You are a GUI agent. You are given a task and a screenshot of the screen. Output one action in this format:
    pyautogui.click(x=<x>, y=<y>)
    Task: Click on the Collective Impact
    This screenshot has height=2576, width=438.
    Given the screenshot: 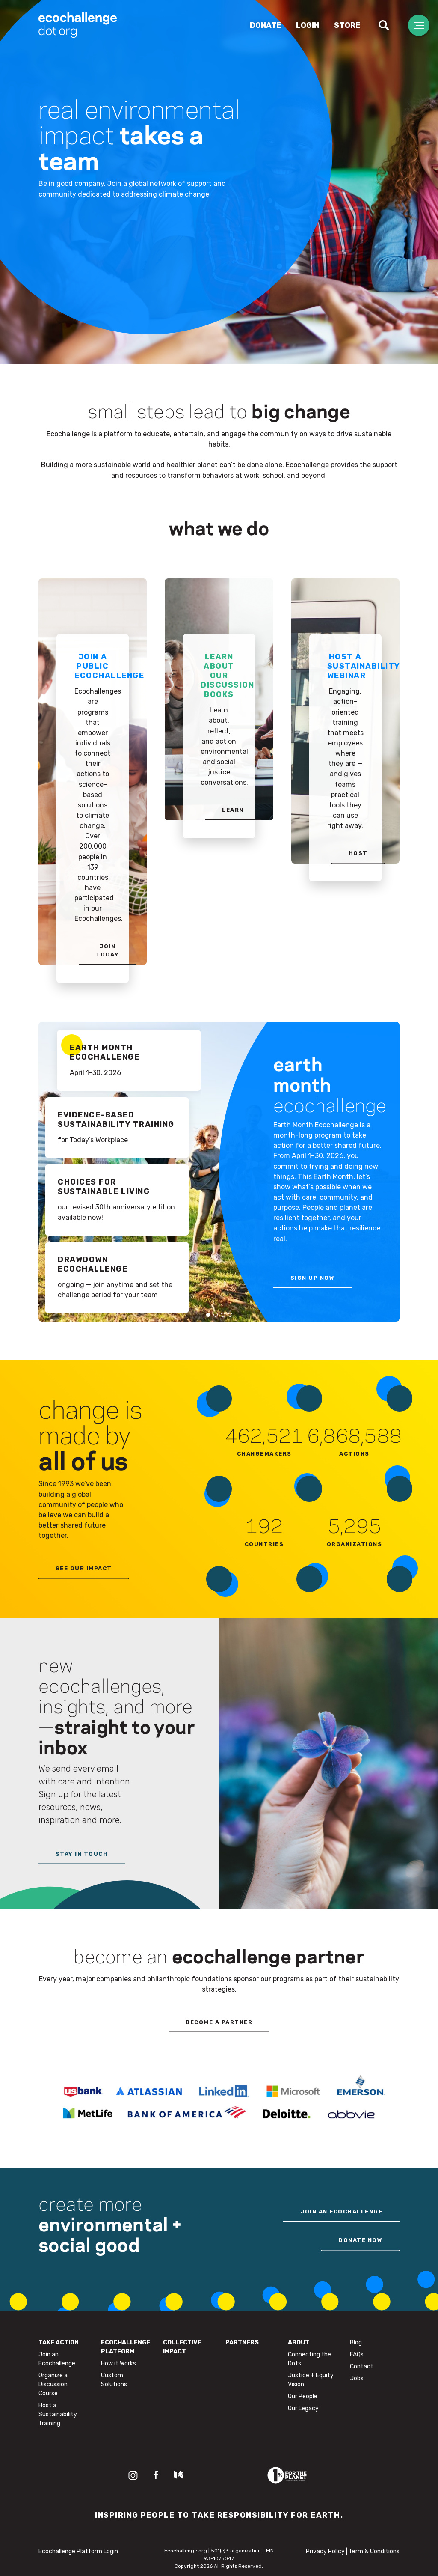 What is the action you would take?
    pyautogui.click(x=182, y=2347)
    